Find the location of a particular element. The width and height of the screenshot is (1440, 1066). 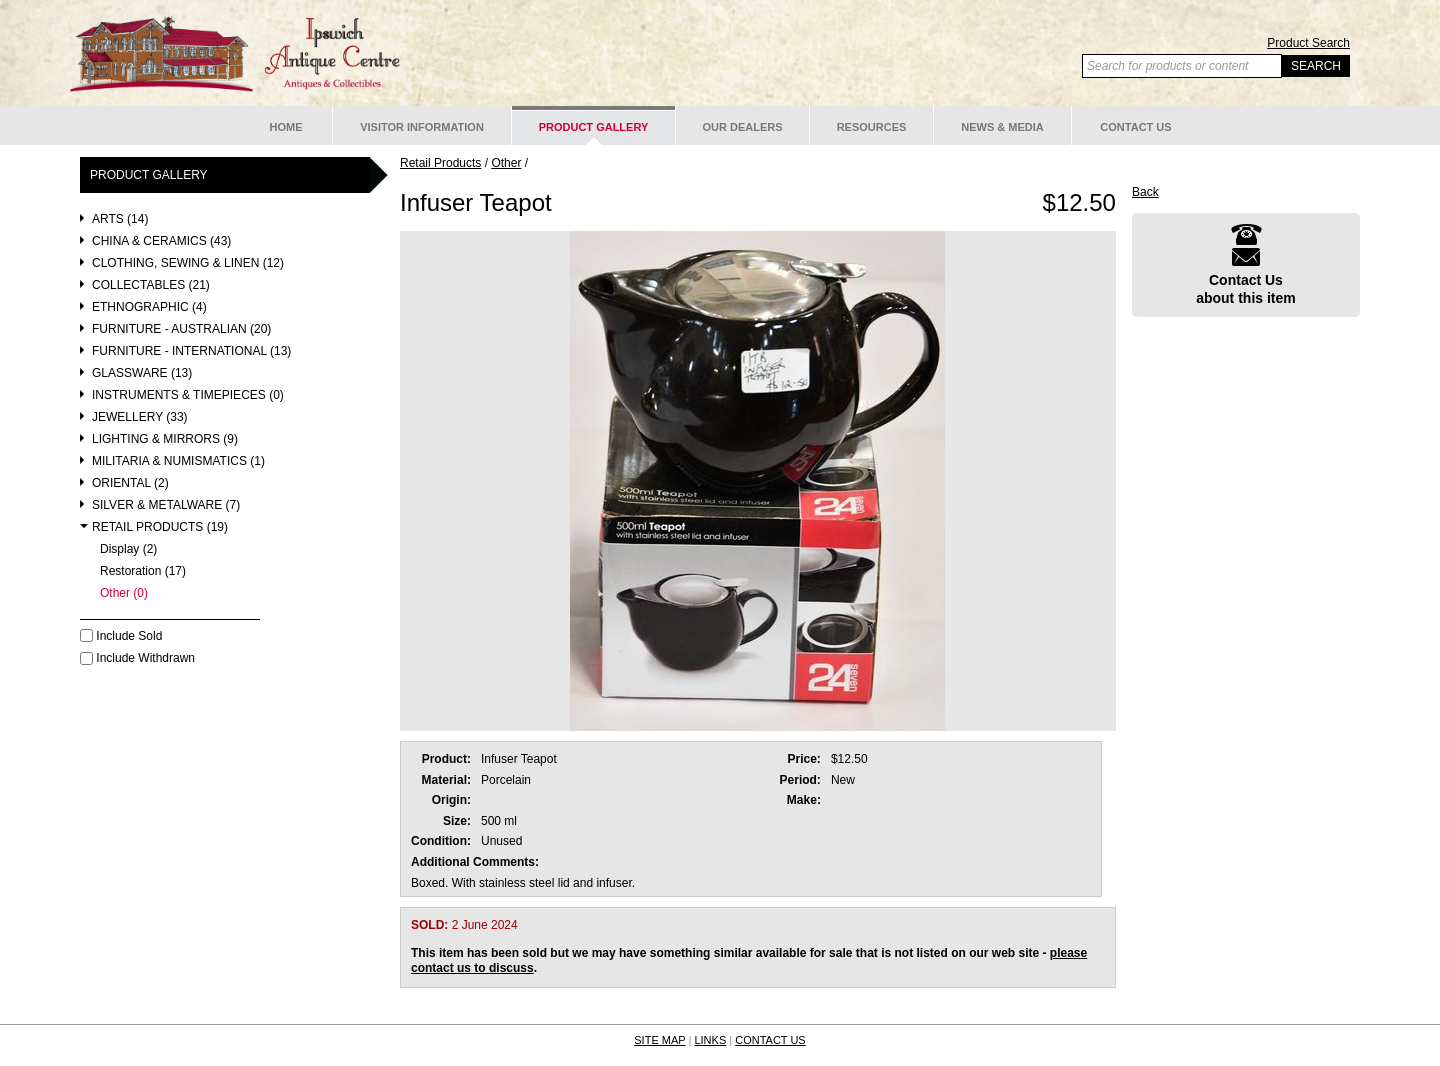

Resources is located at coordinates (872, 127).